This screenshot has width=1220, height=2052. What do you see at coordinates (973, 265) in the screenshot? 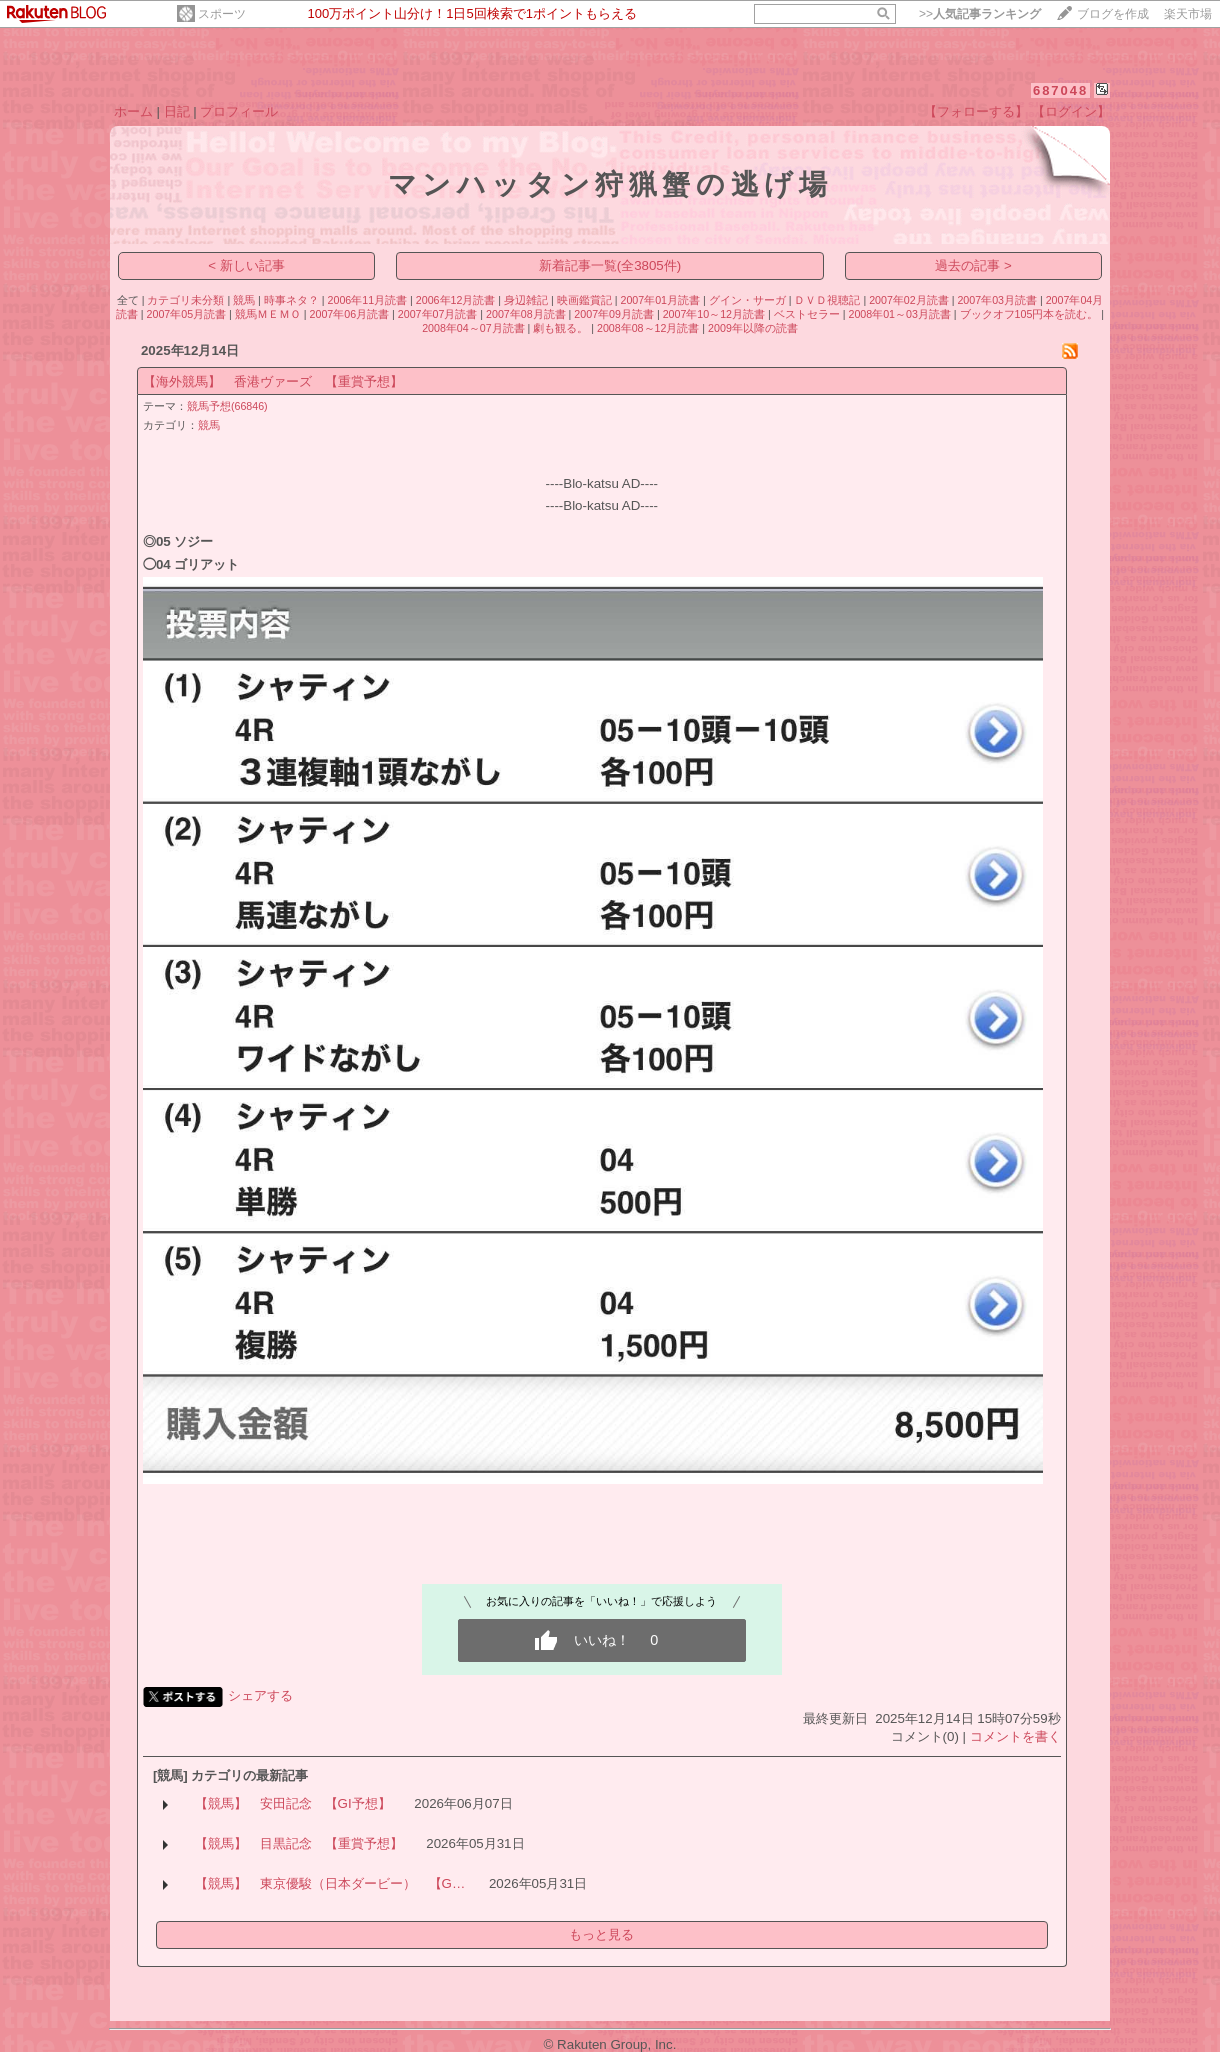
I see `過去の記事 >` at bounding box center [973, 265].